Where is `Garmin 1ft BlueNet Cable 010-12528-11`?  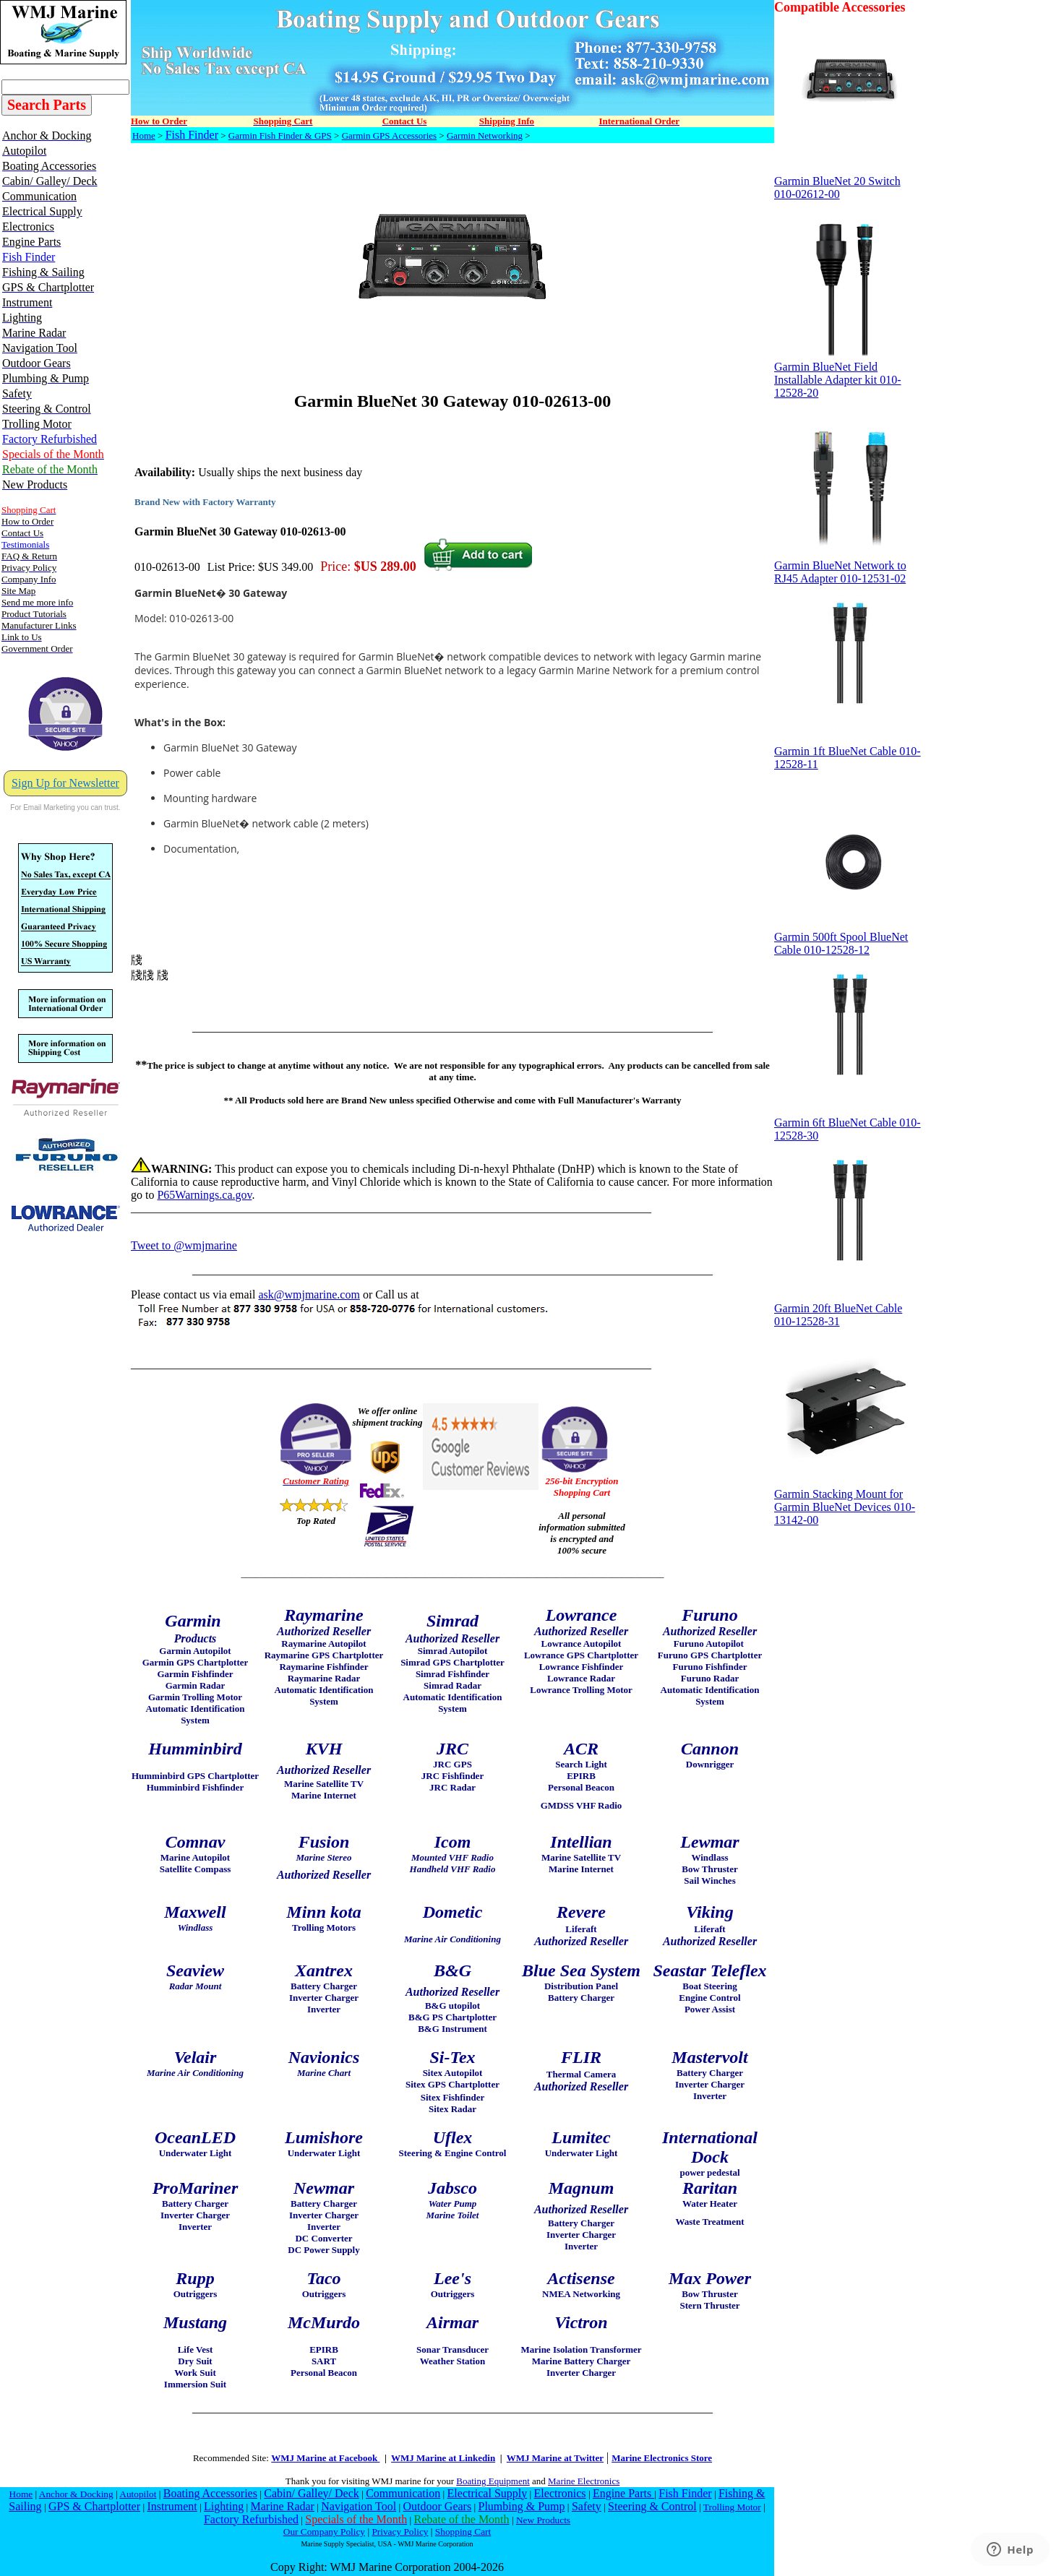
Garmin 1ft BlueNet Cable 010-12528-11 is located at coordinates (847, 752).